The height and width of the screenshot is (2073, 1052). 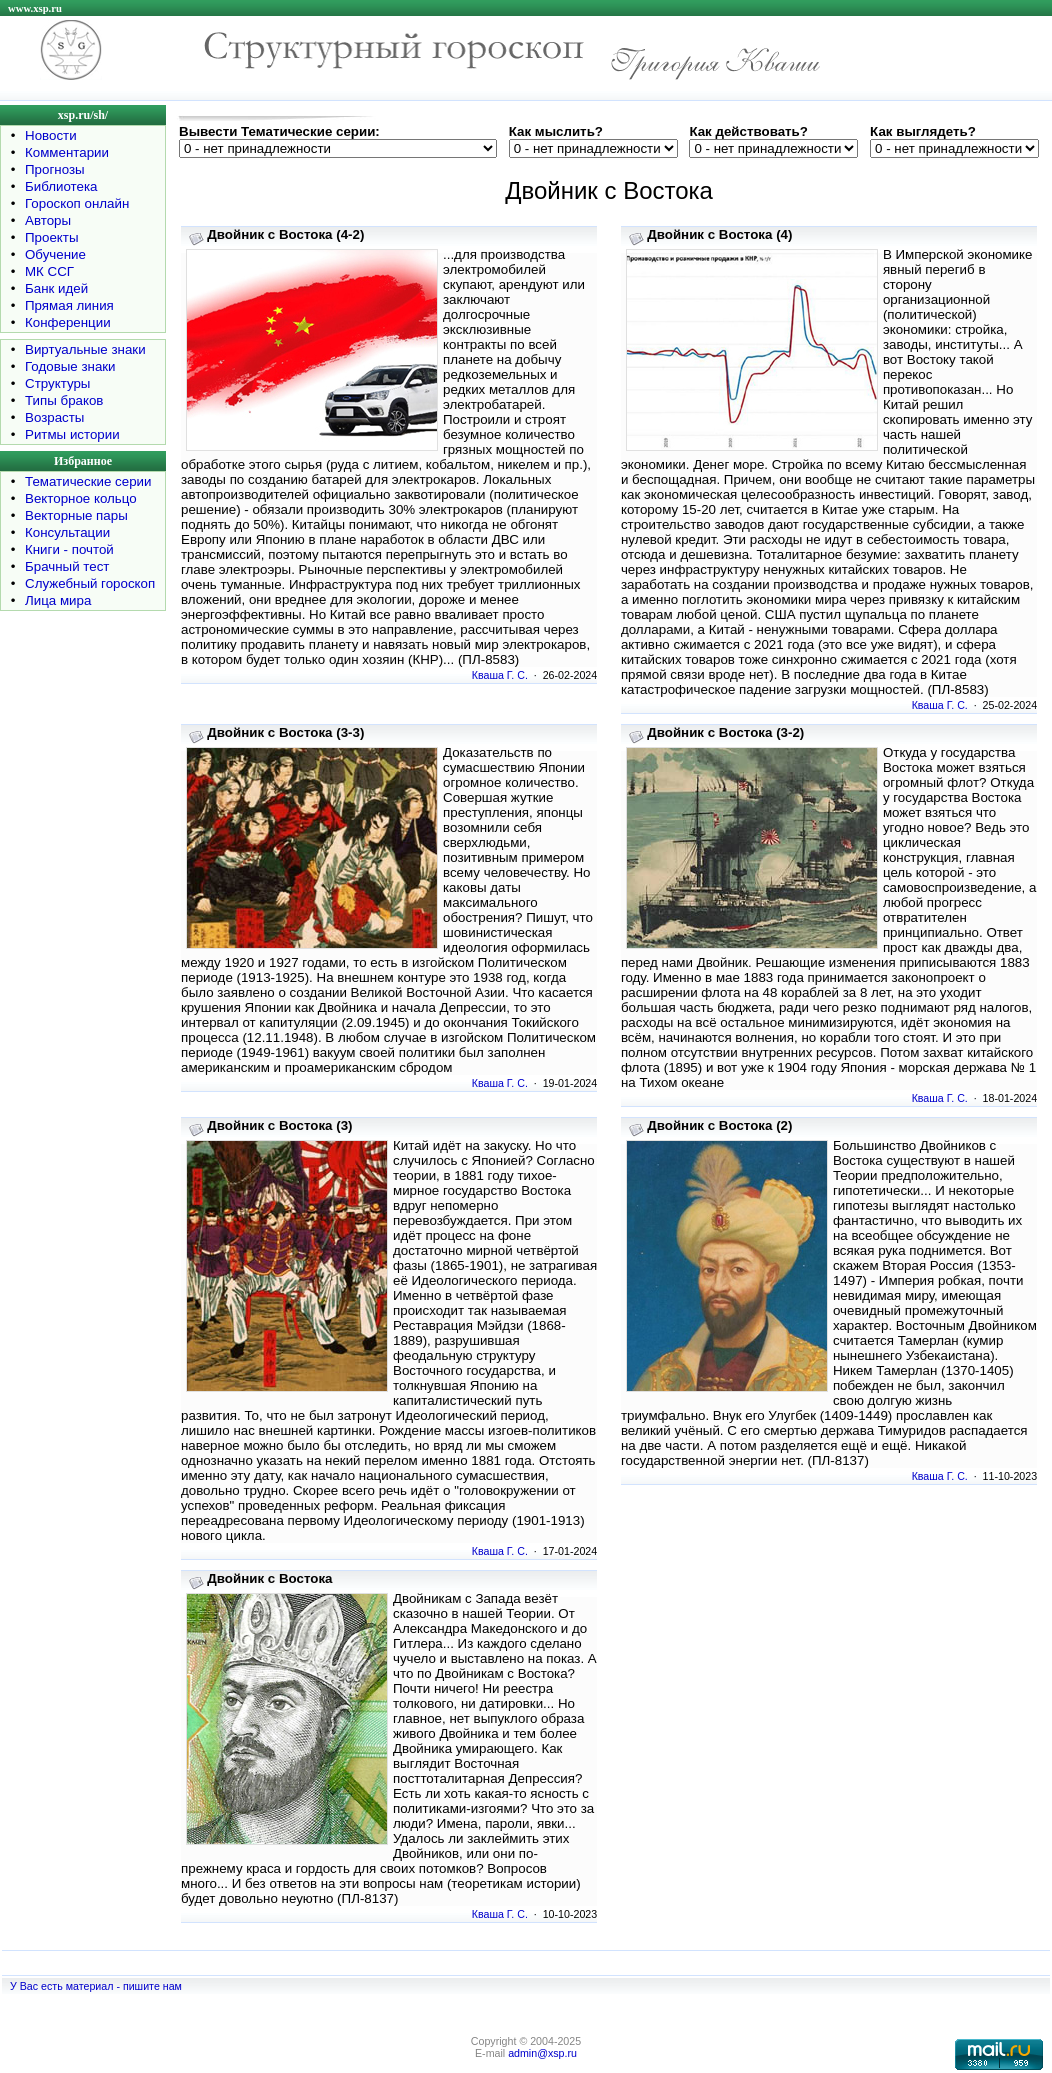 I want to click on У Вас есть материал - пишите нам, so click(x=96, y=1986).